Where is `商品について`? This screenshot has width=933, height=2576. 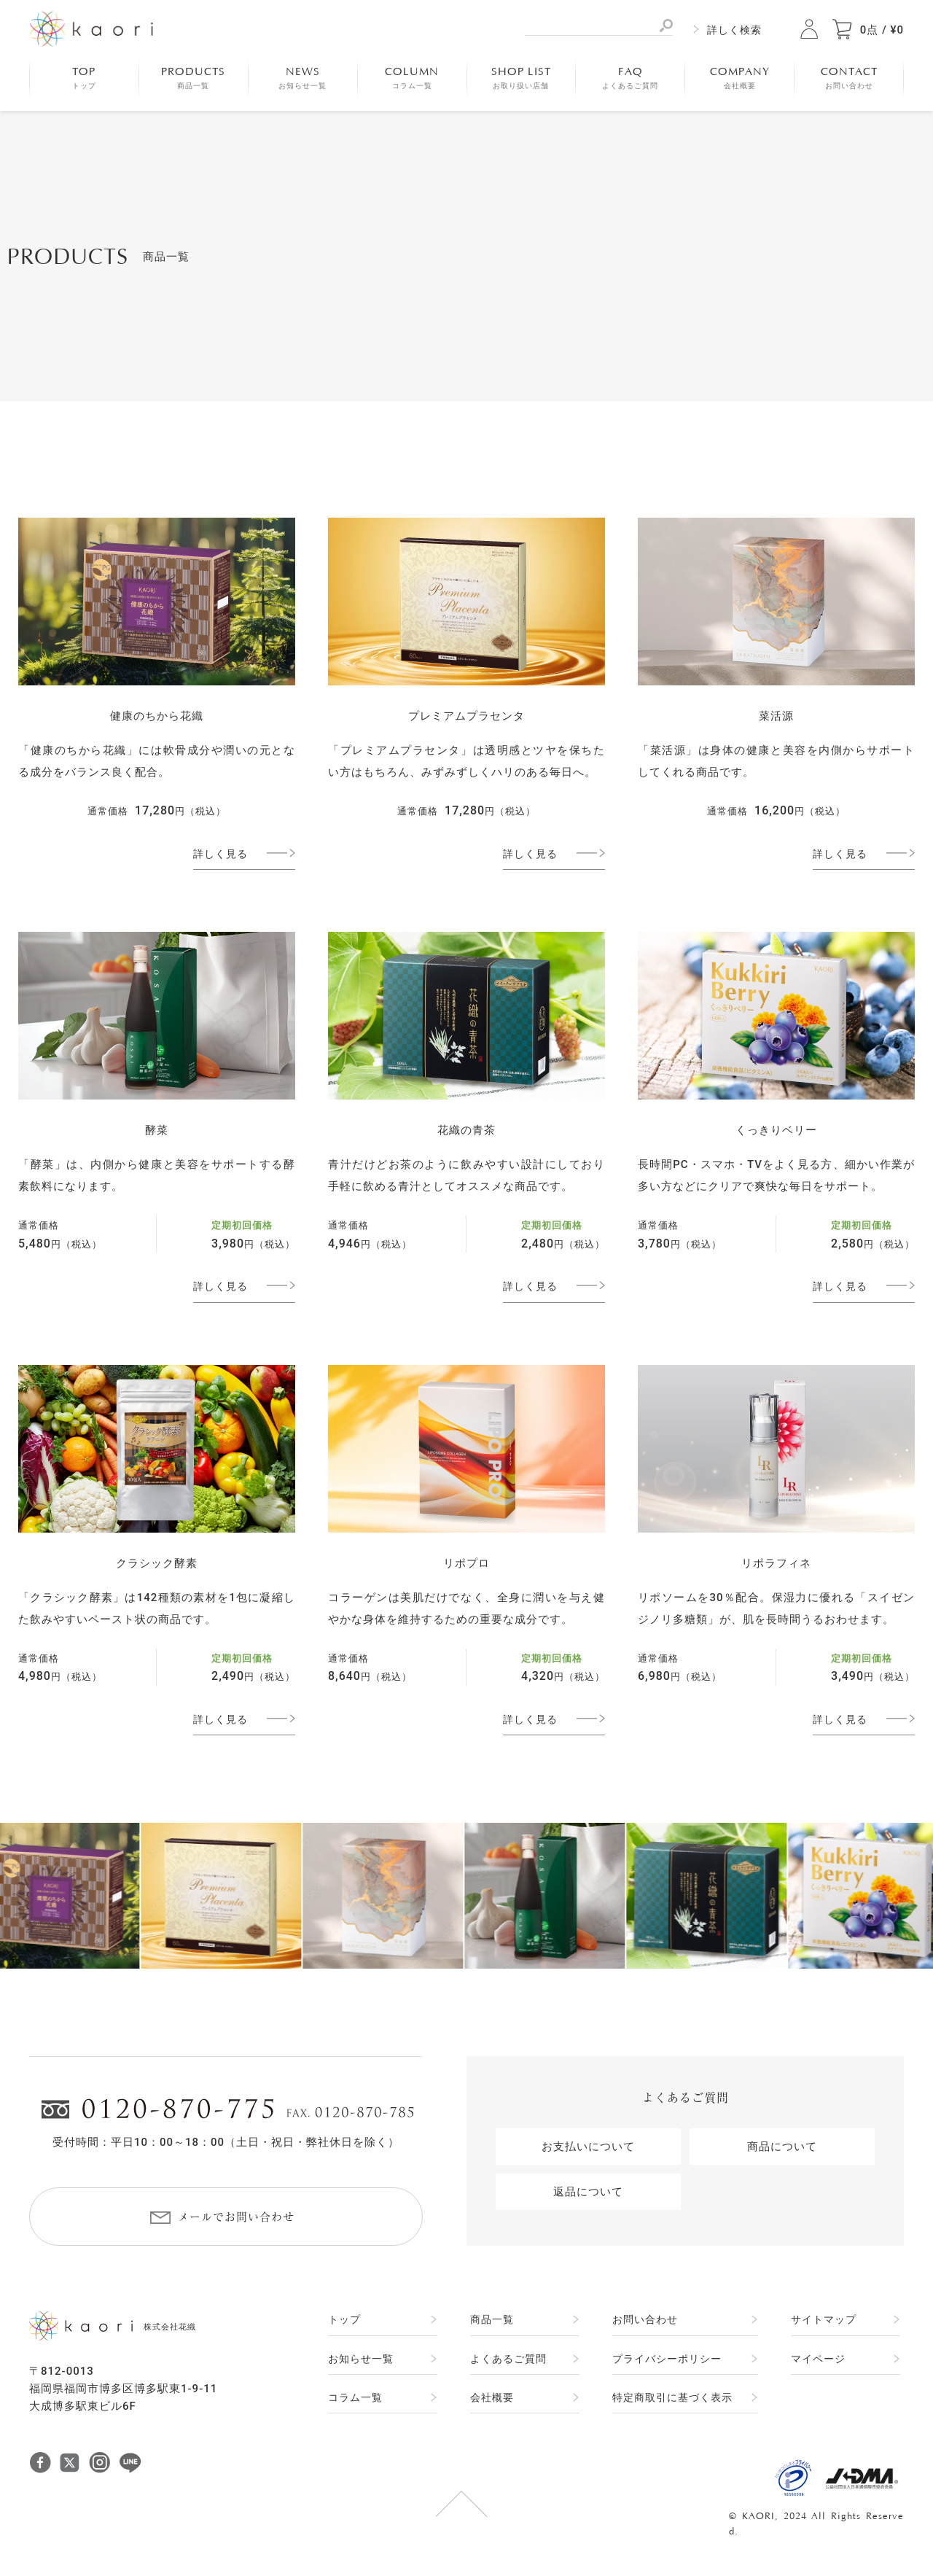 商品について is located at coordinates (782, 2146).